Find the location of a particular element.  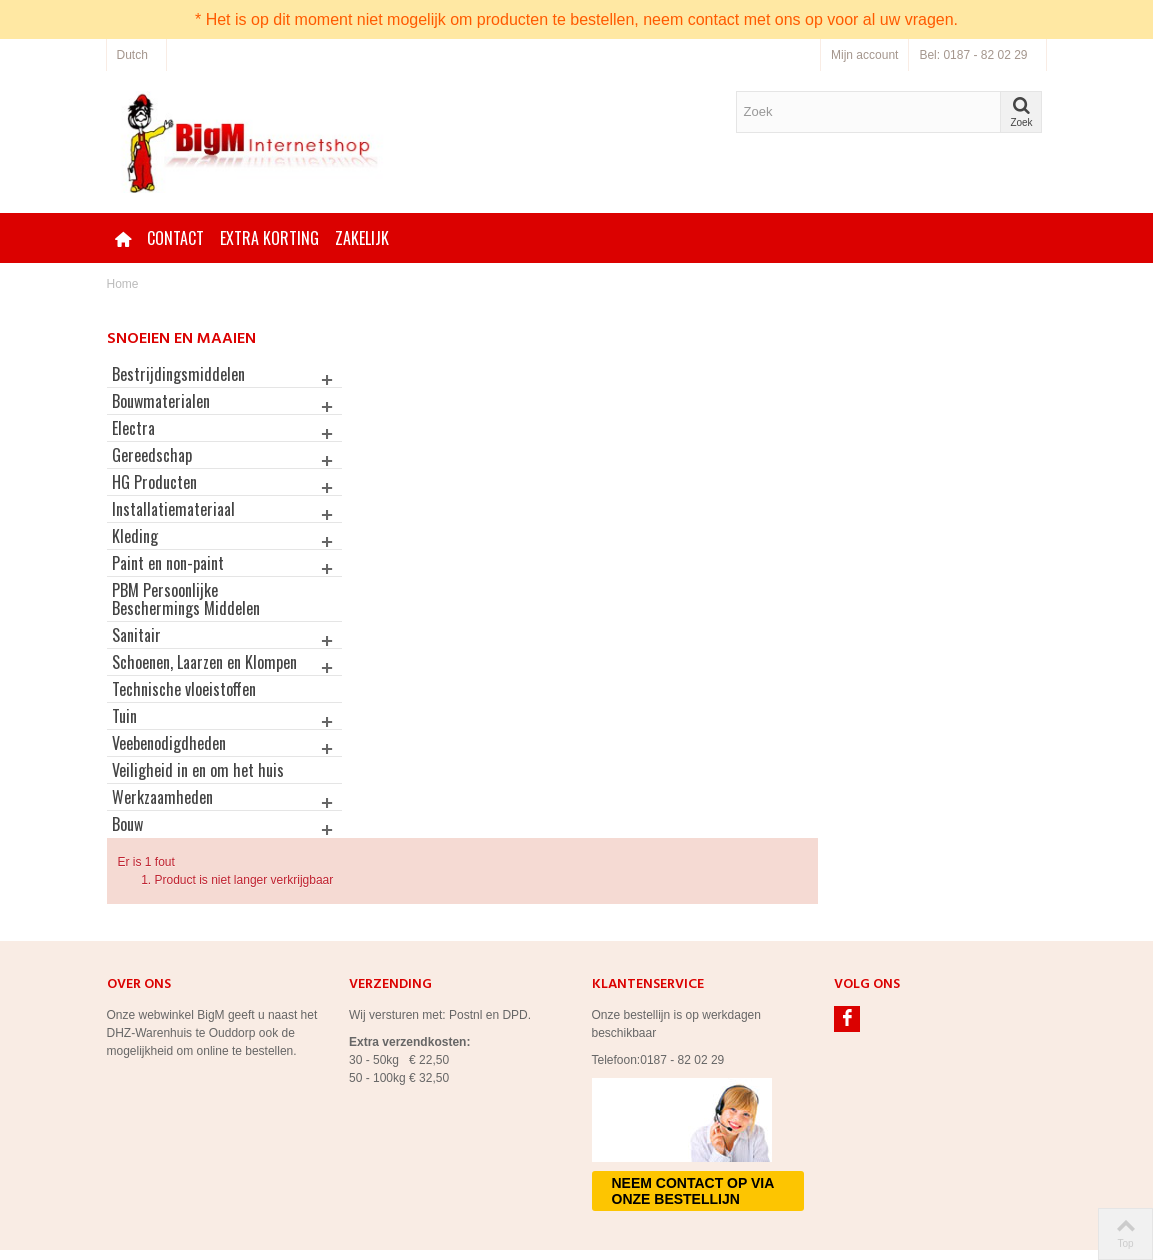

Tuin is located at coordinates (124, 734).